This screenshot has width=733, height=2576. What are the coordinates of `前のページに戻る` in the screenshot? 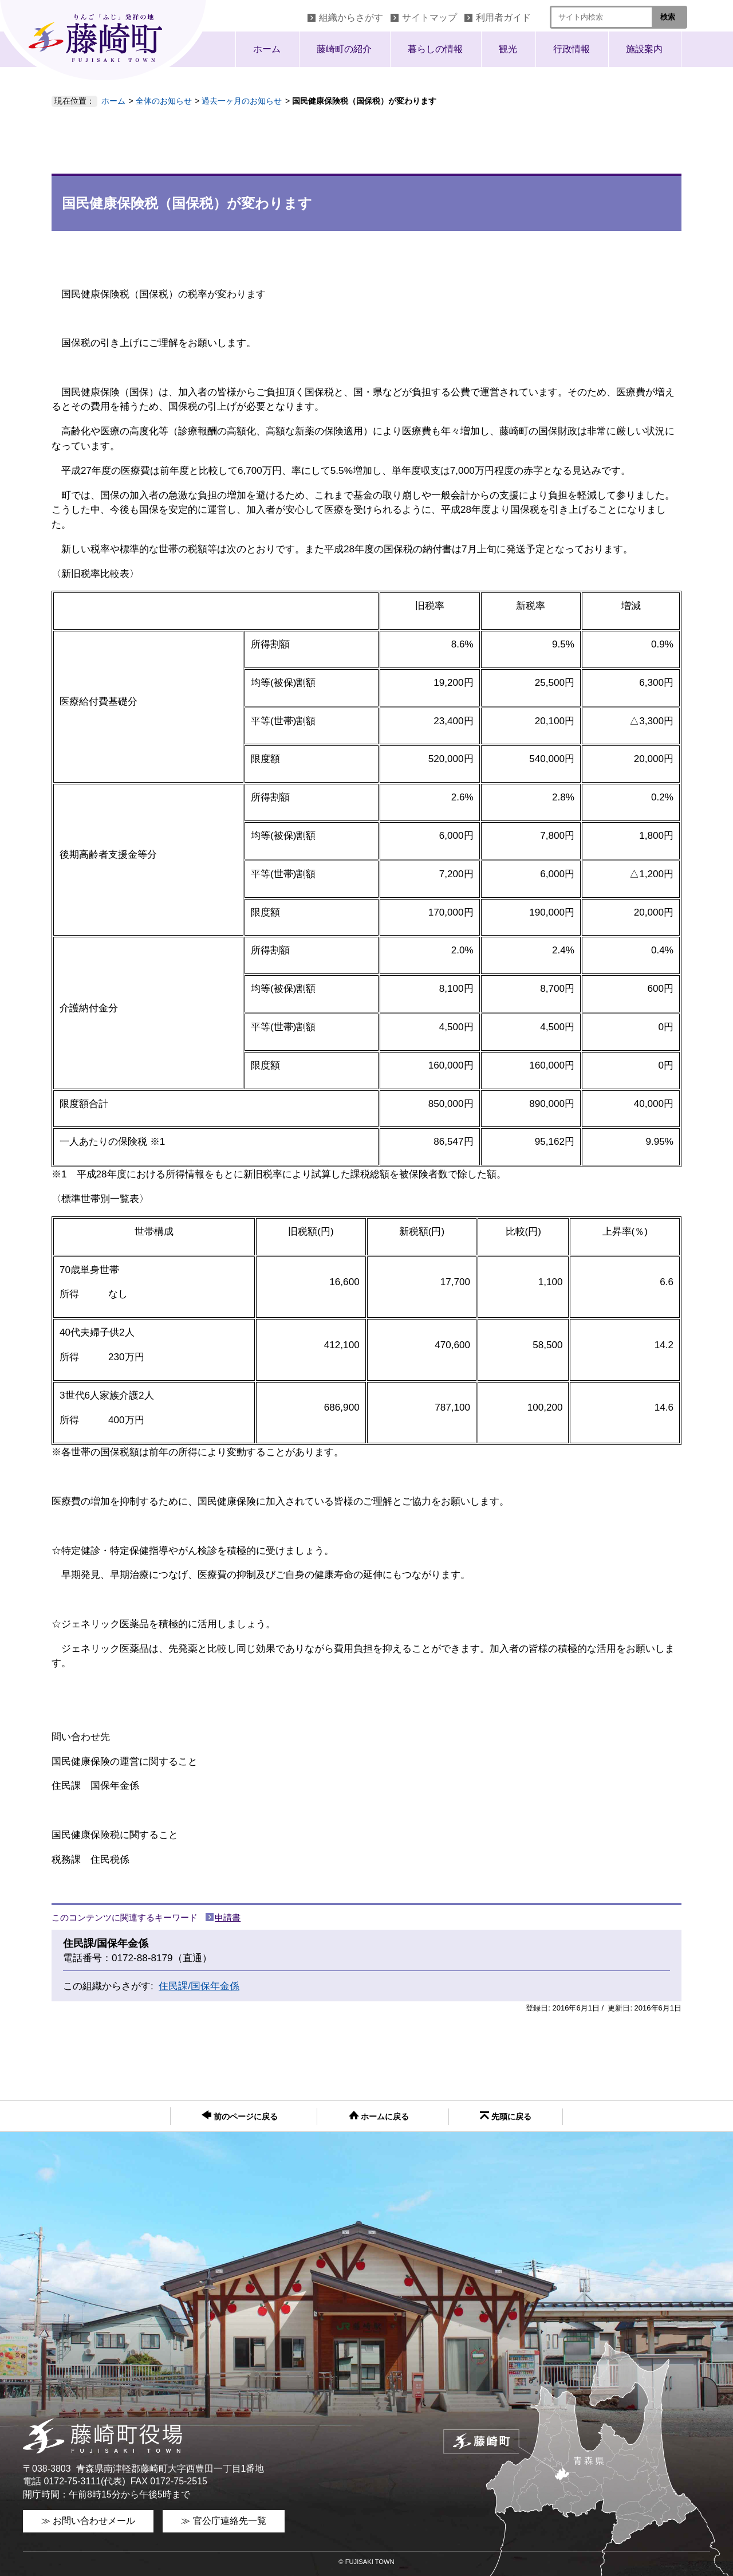 It's located at (240, 2115).